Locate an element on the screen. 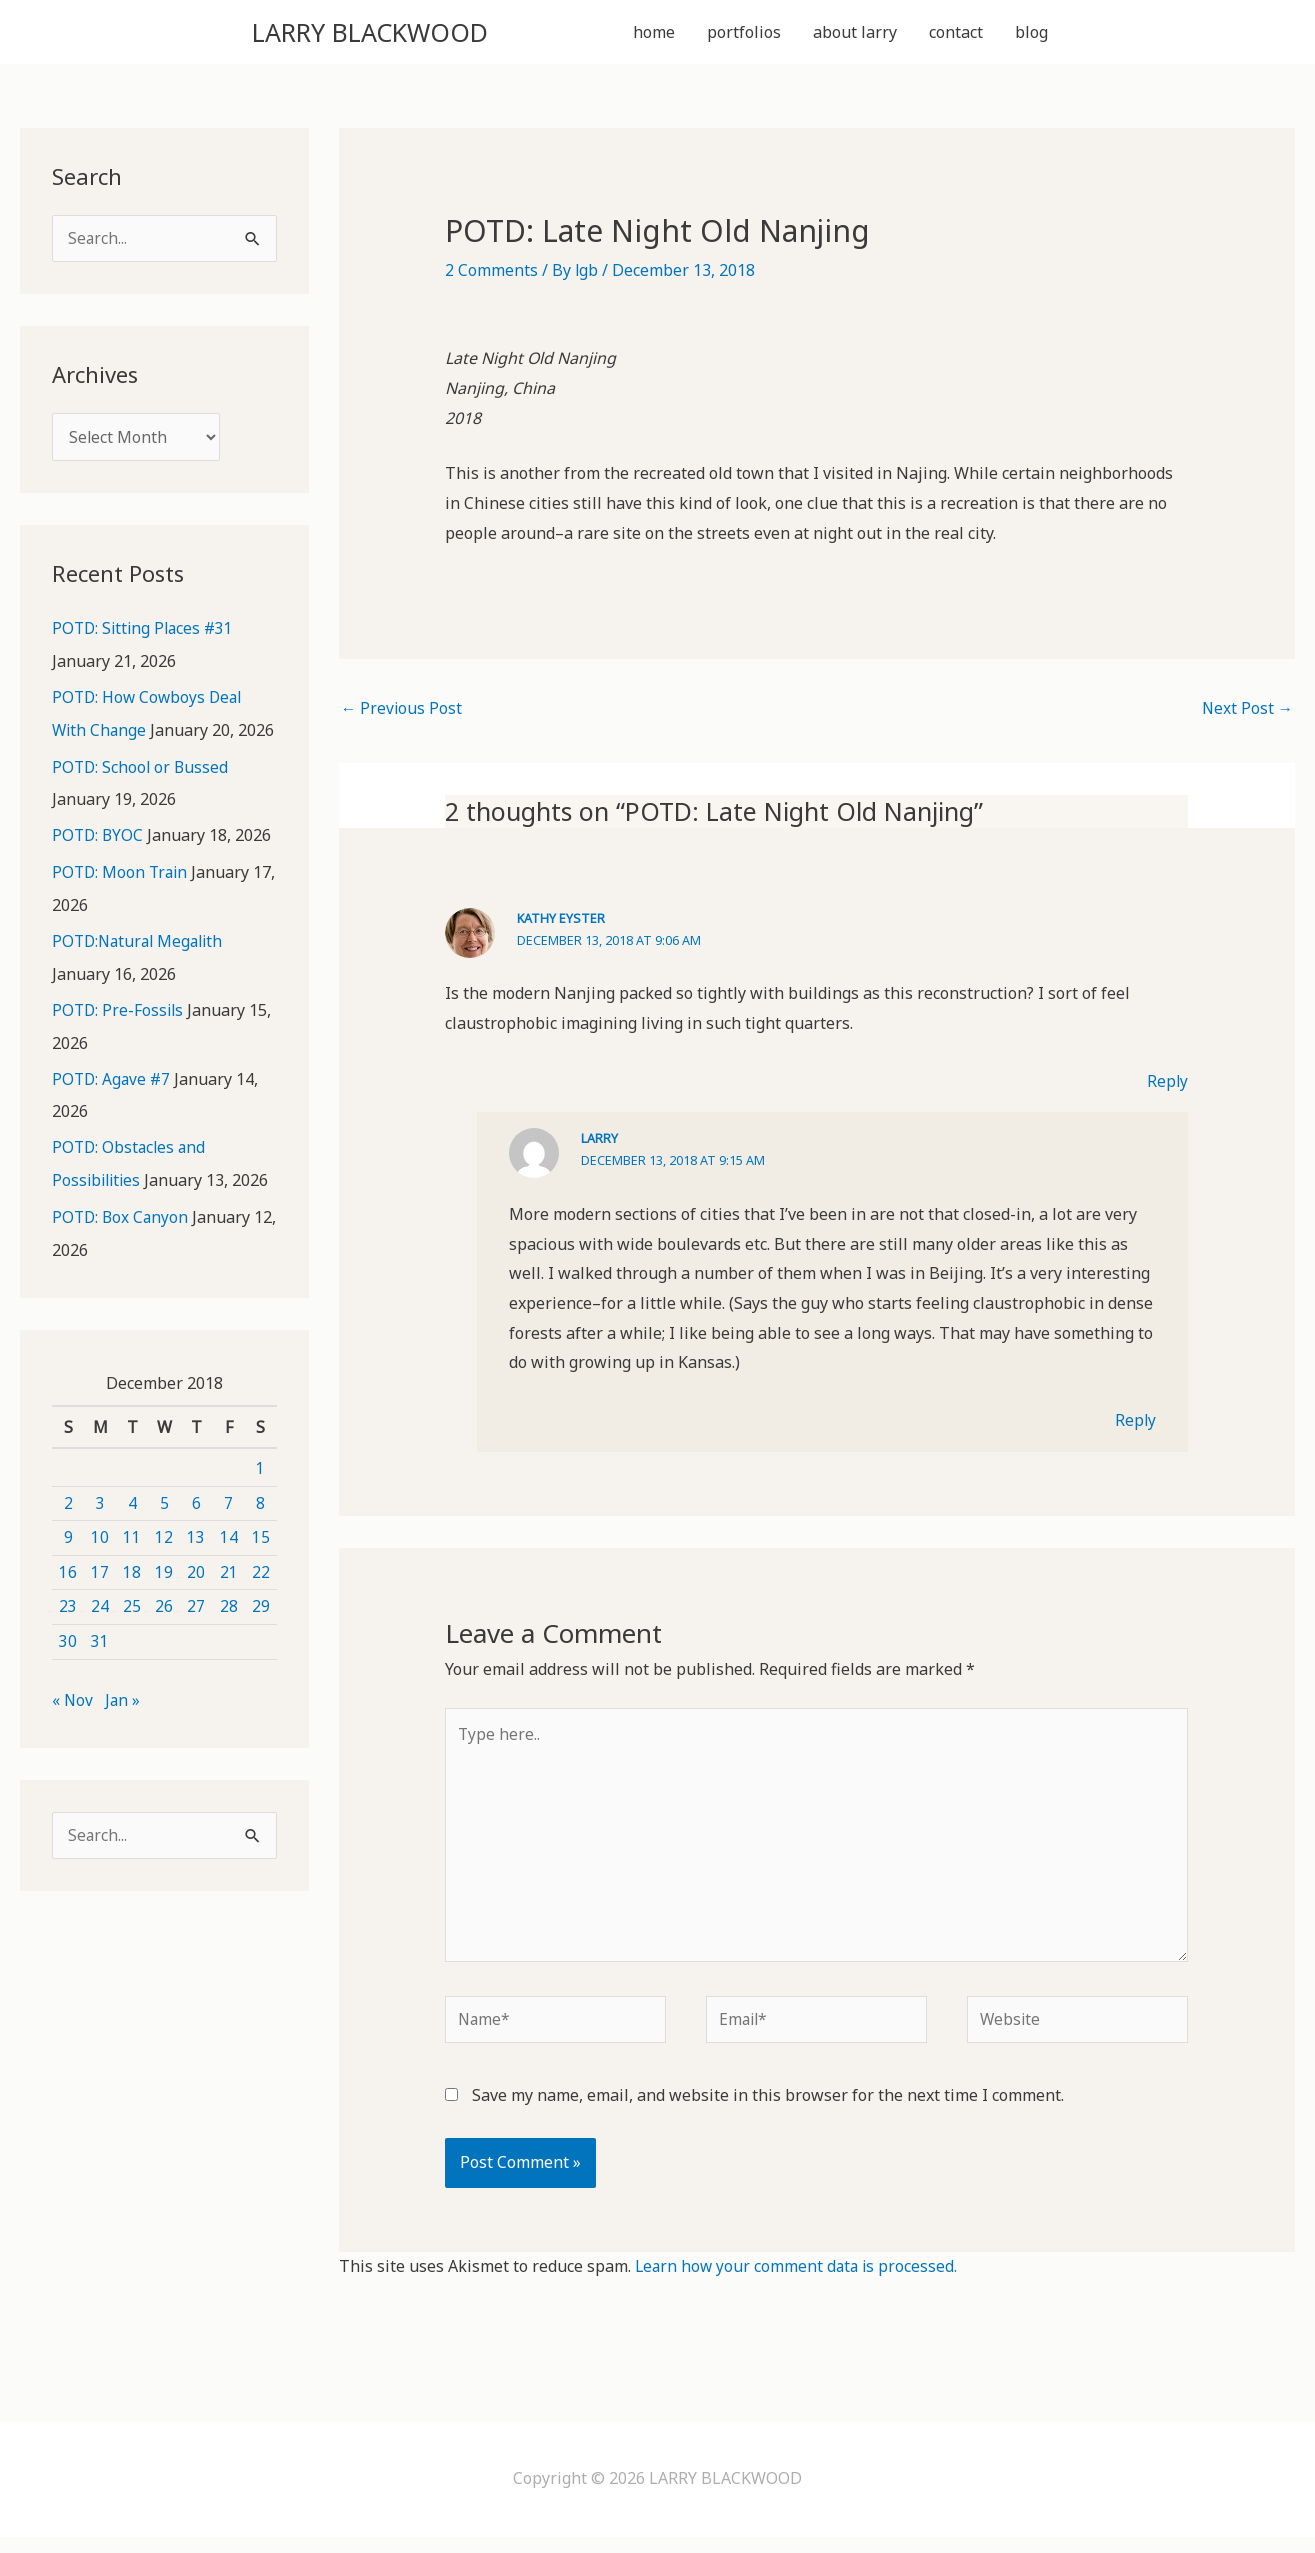  Previous Post is located at coordinates (402, 714).